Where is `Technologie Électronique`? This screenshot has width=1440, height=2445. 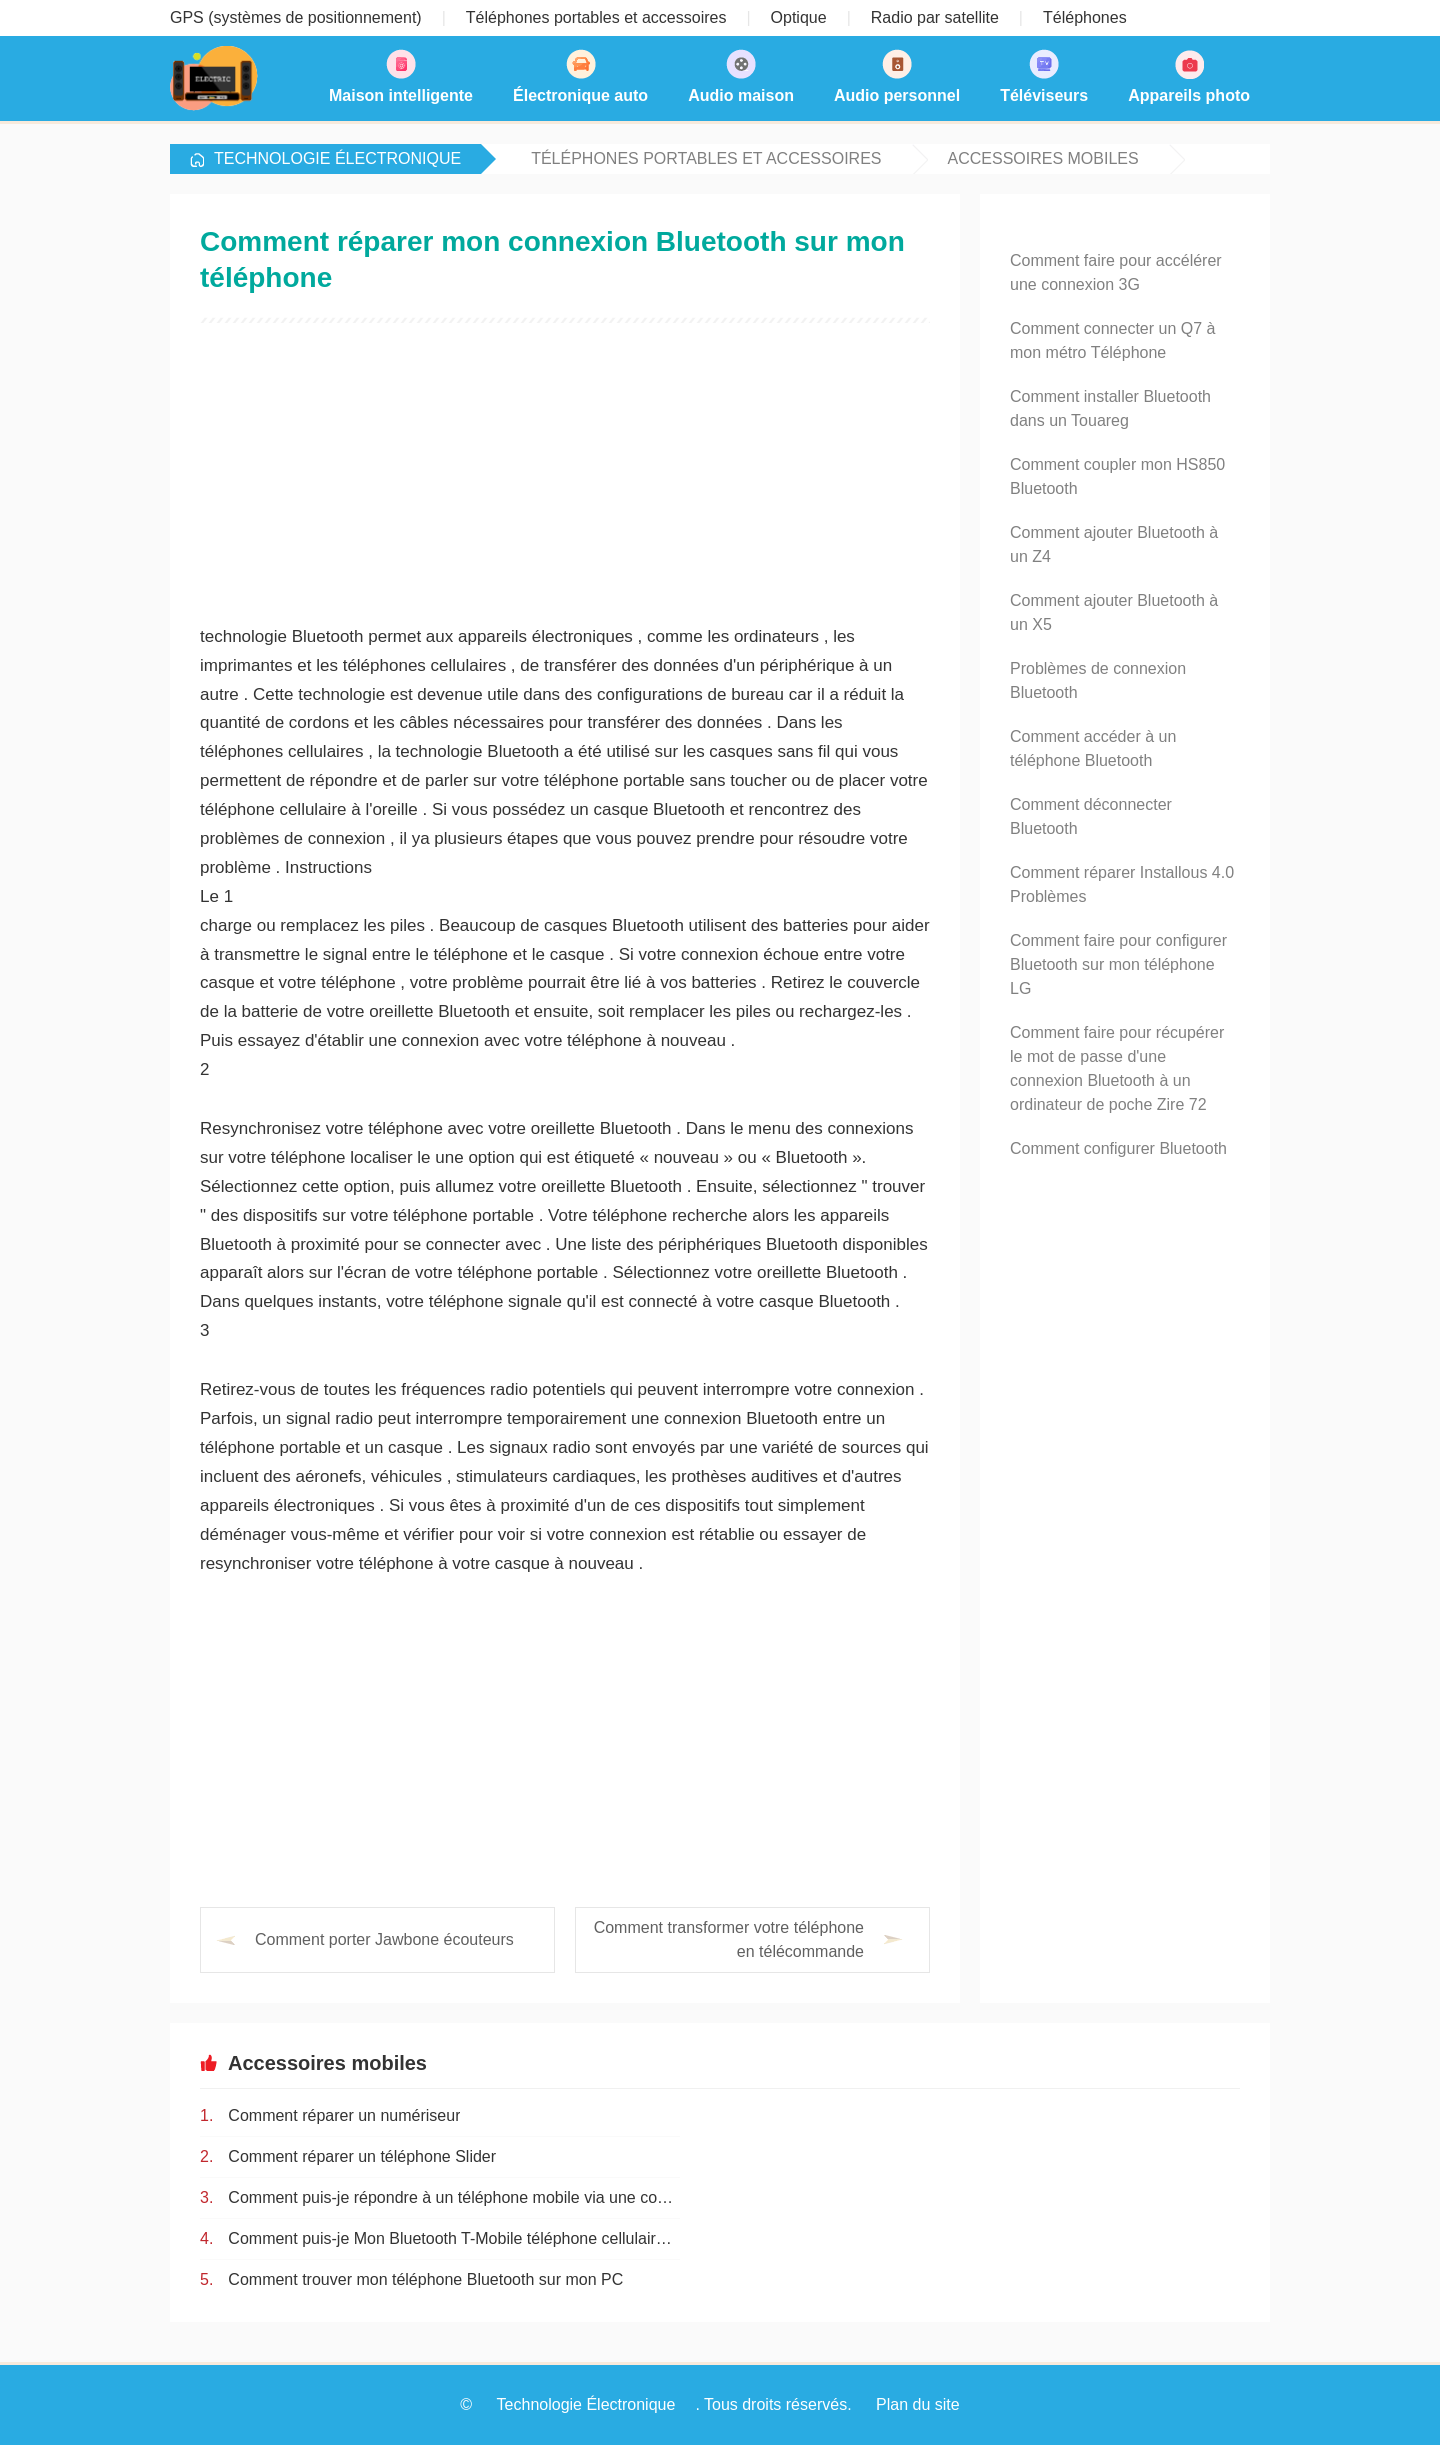
Technologie Électronique is located at coordinates (337, 158).